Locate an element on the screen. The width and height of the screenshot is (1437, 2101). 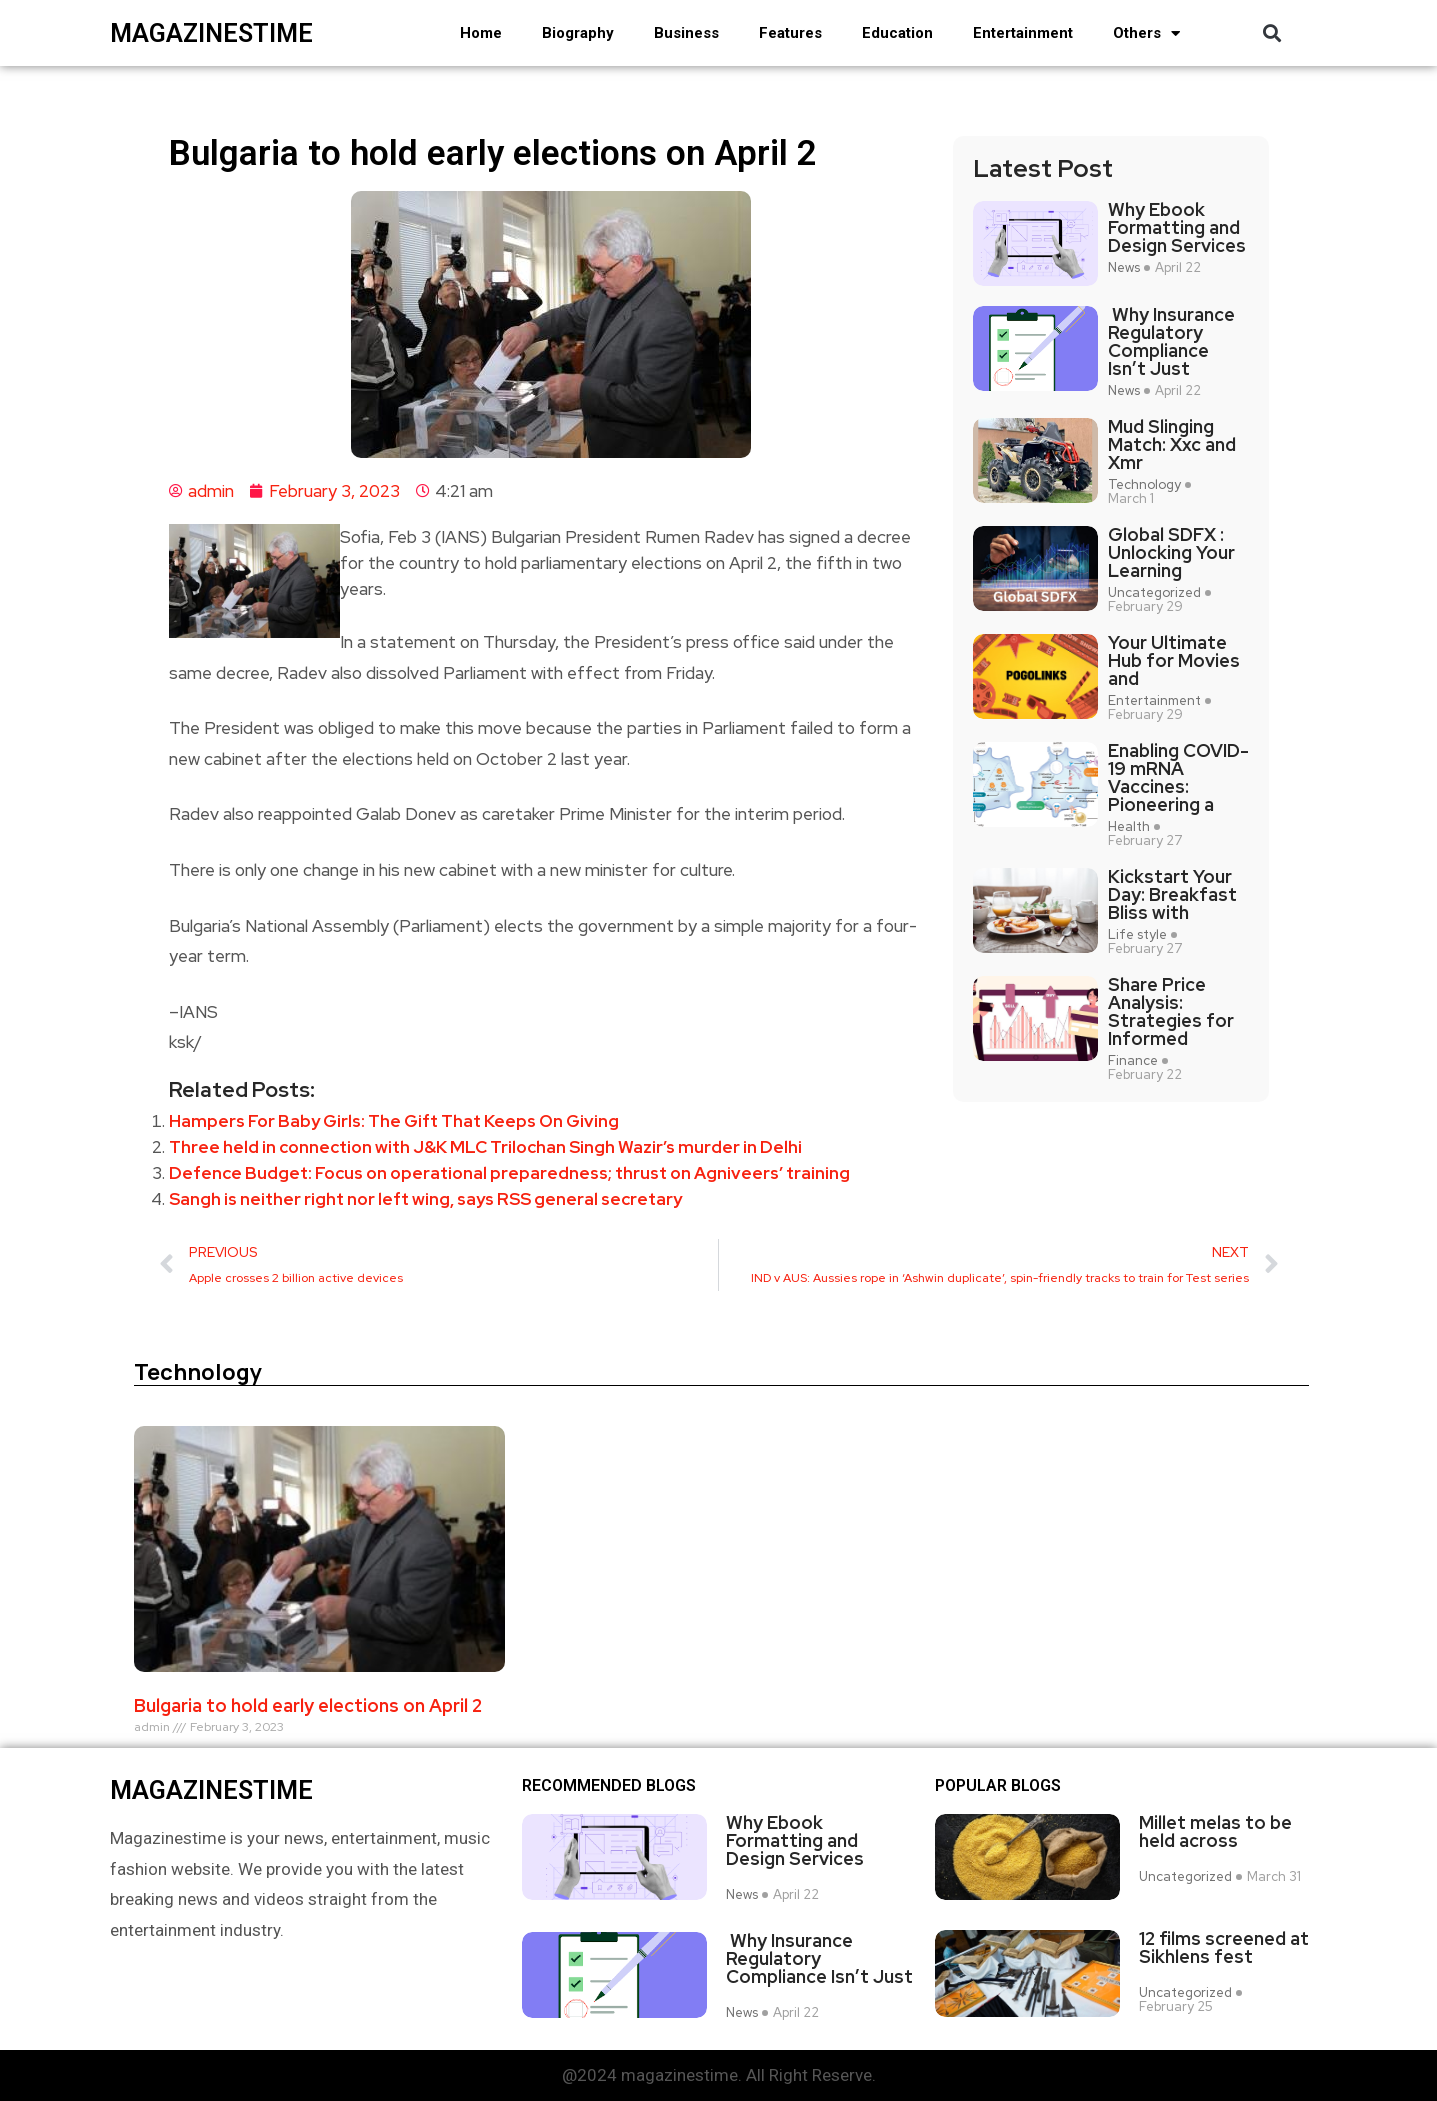
Life style is located at coordinates (1137, 935).